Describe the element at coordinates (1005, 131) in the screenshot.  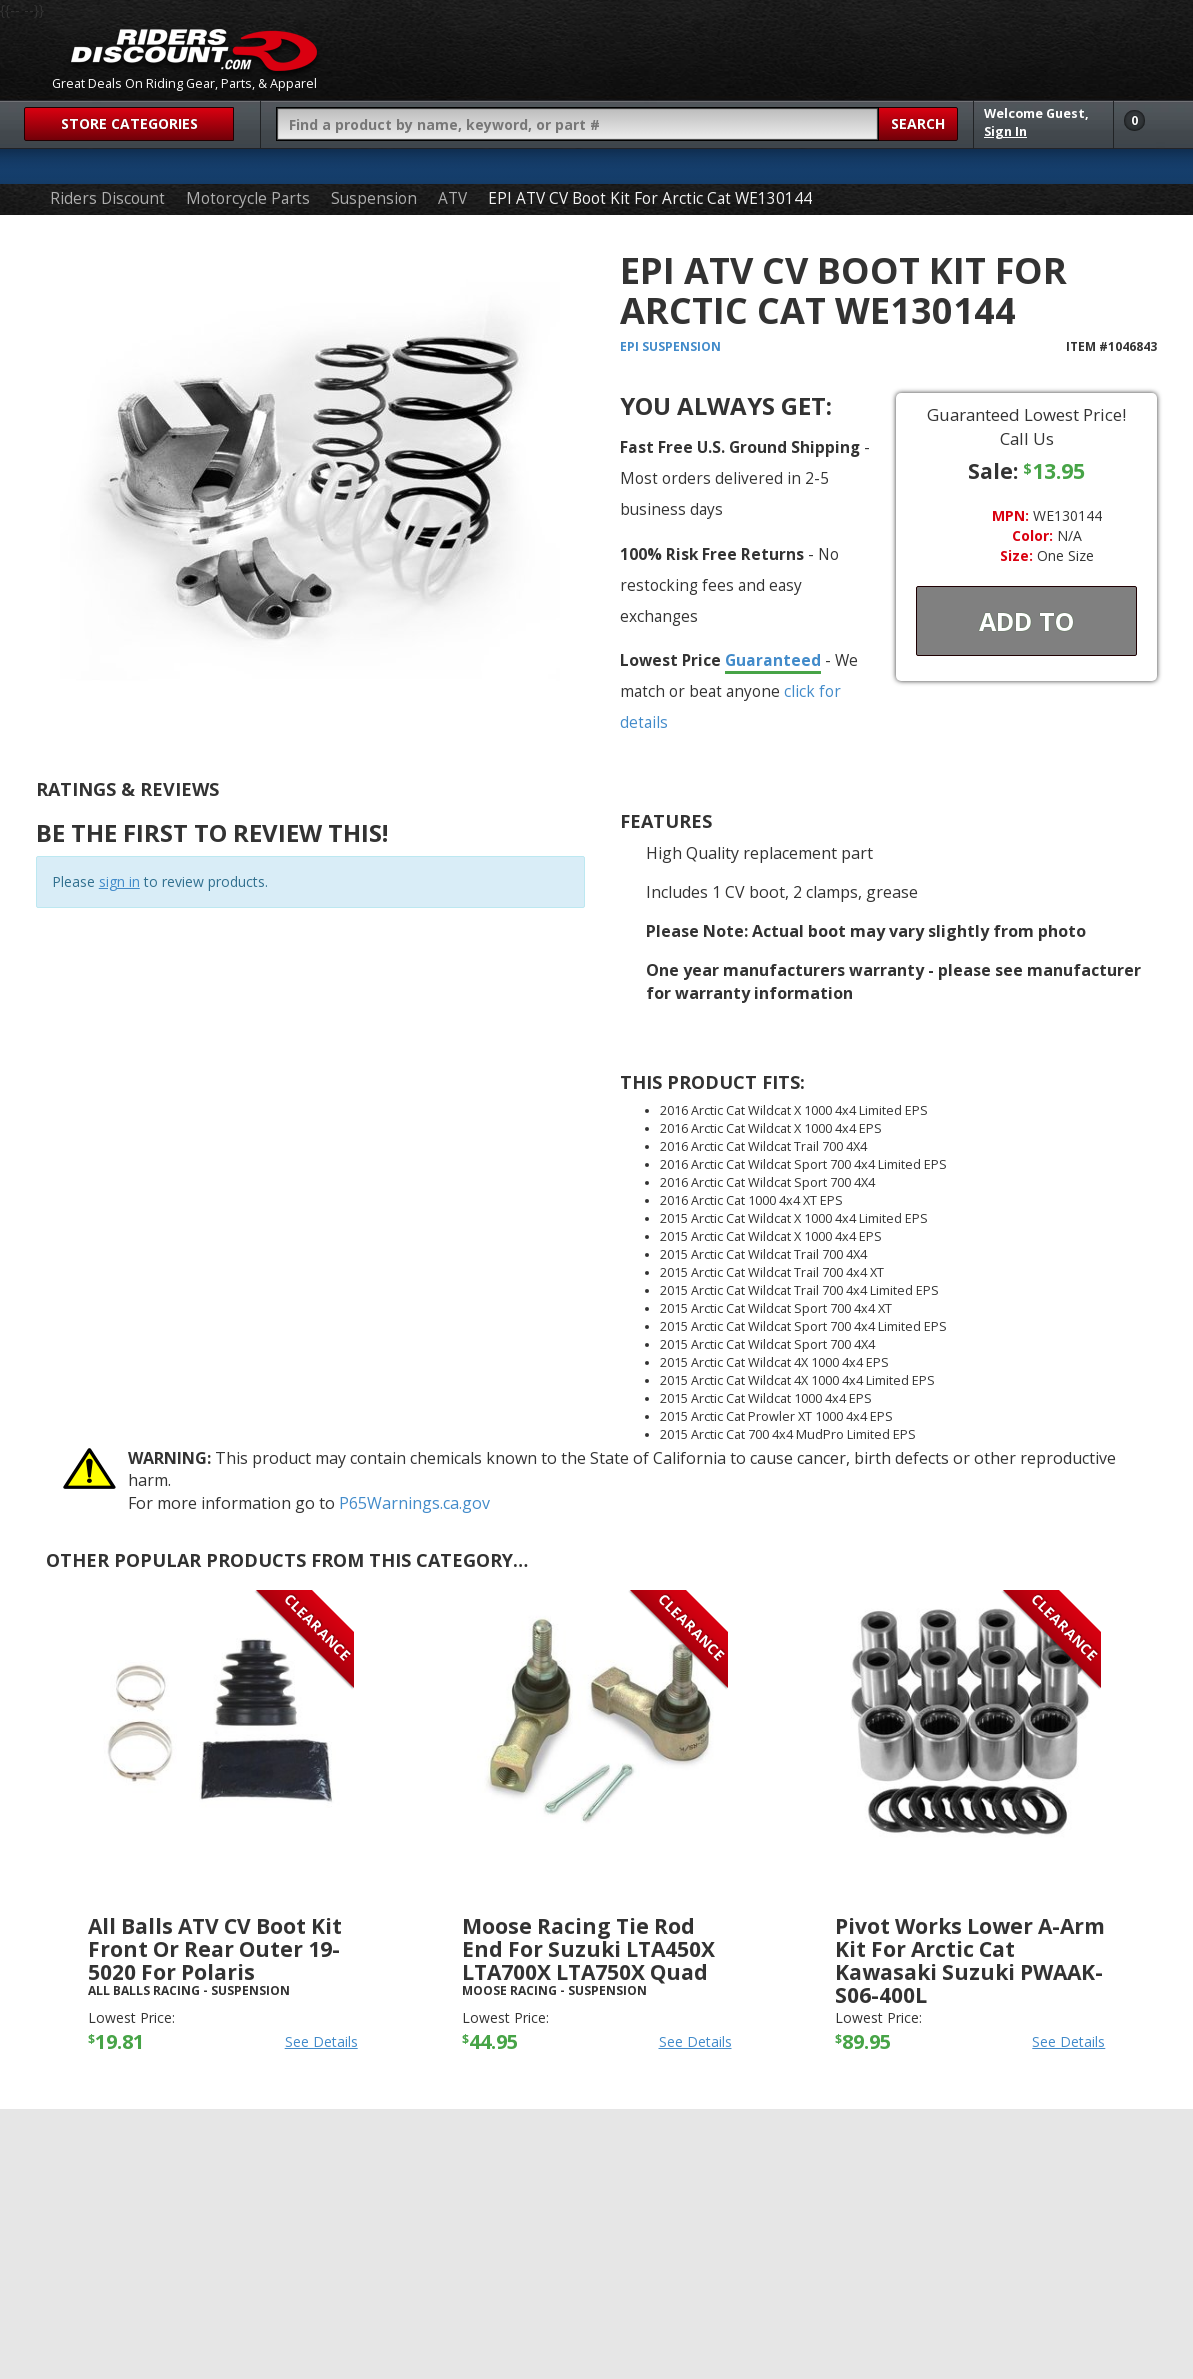
I see `Sign In` at that location.